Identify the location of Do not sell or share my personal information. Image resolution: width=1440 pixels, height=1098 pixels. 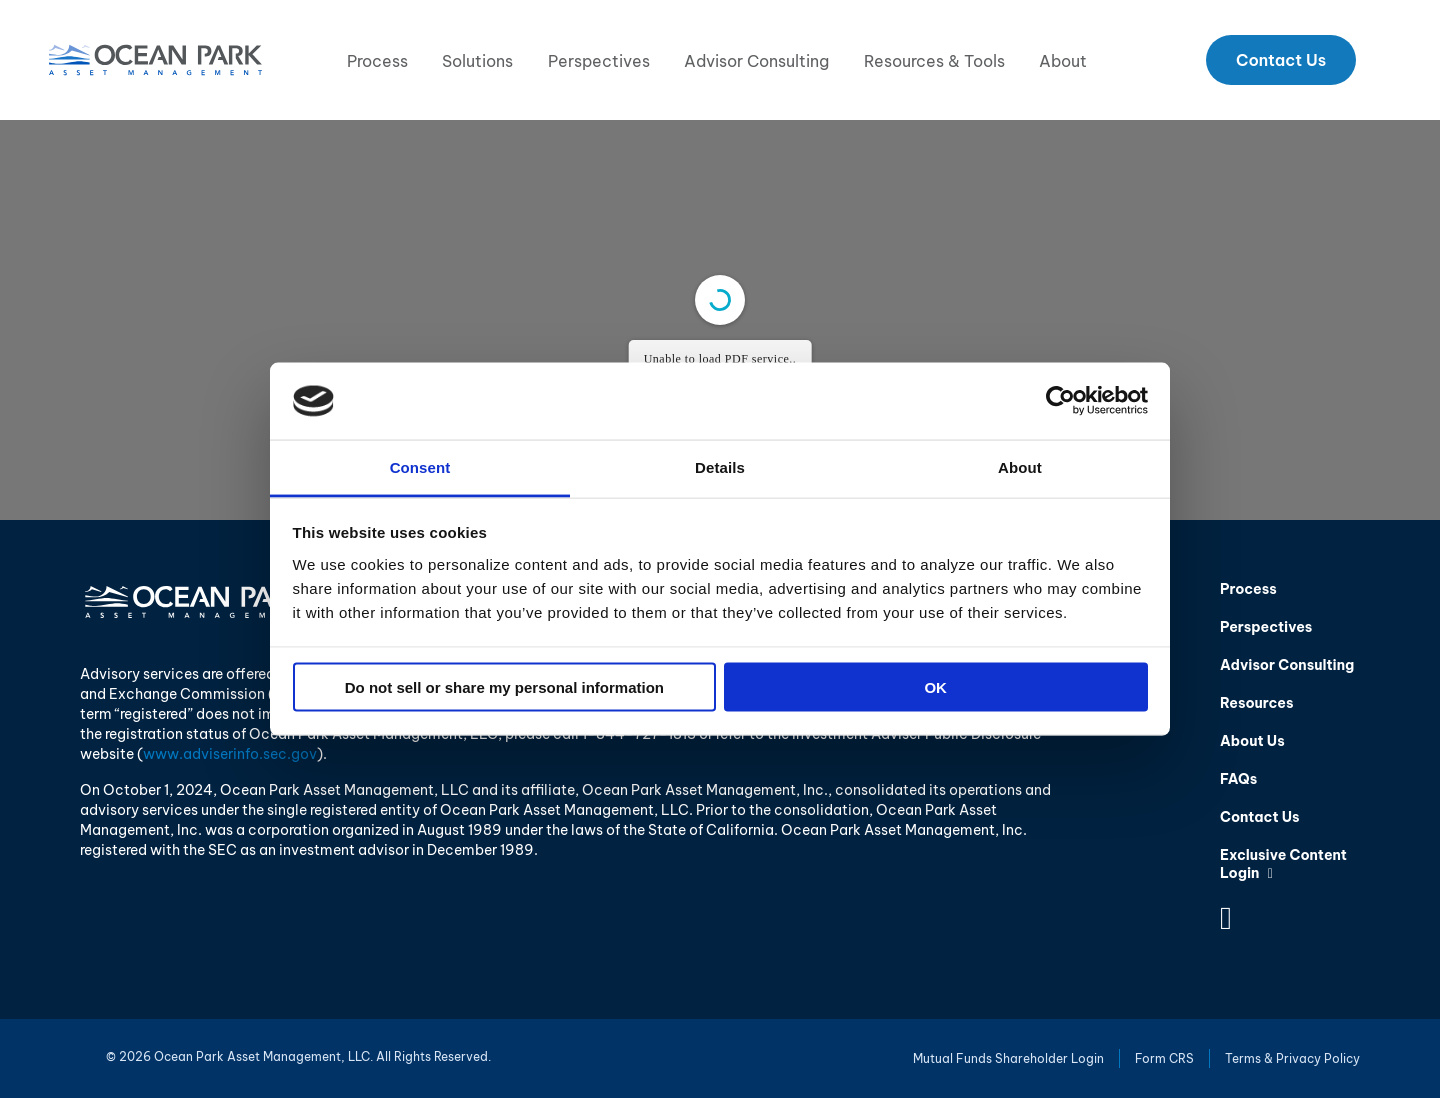
(504, 687).